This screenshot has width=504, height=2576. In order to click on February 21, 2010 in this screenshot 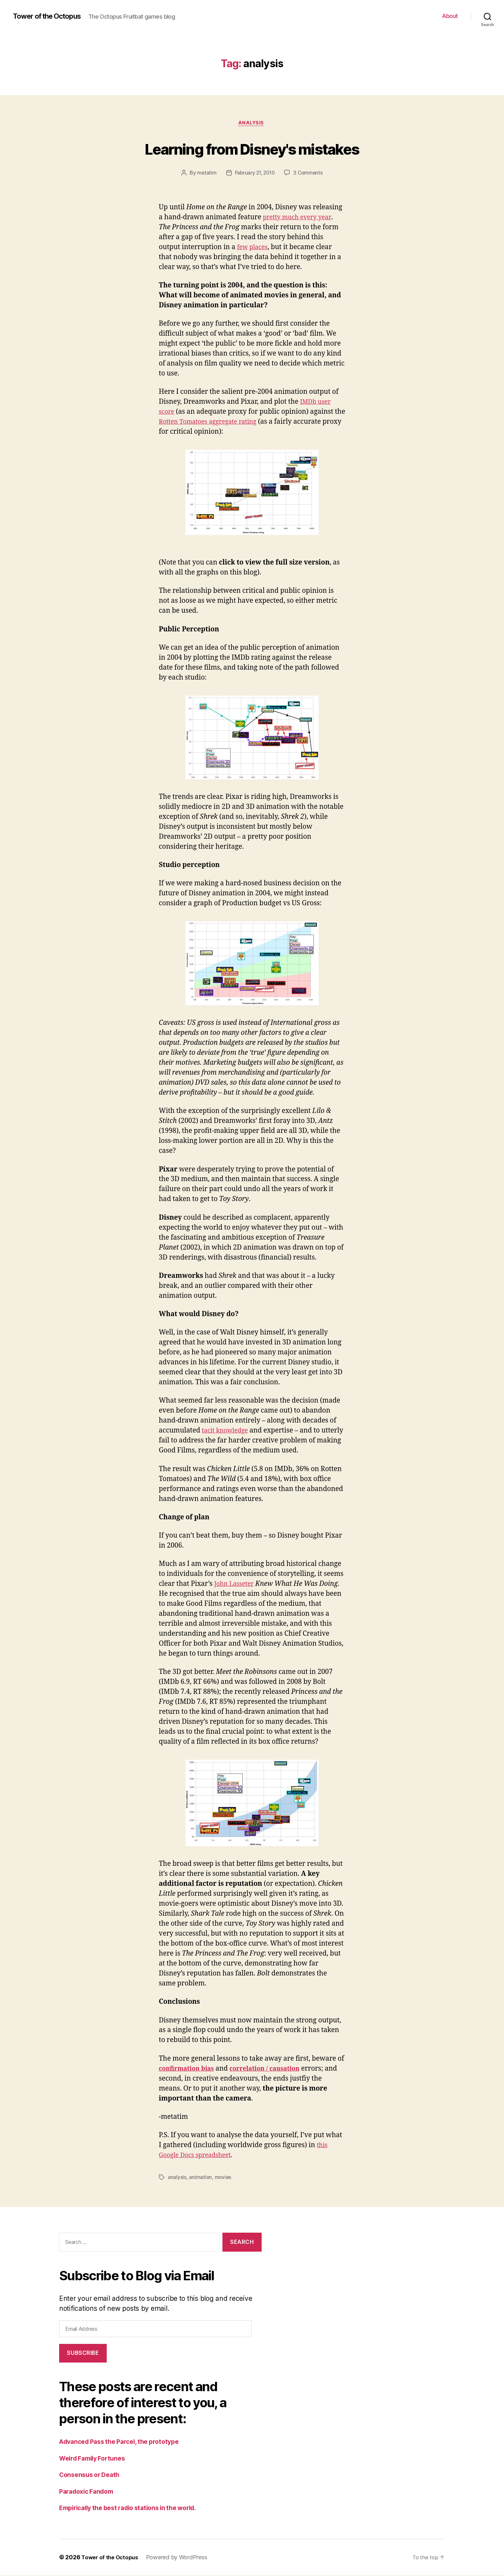, I will do `click(254, 174)`.